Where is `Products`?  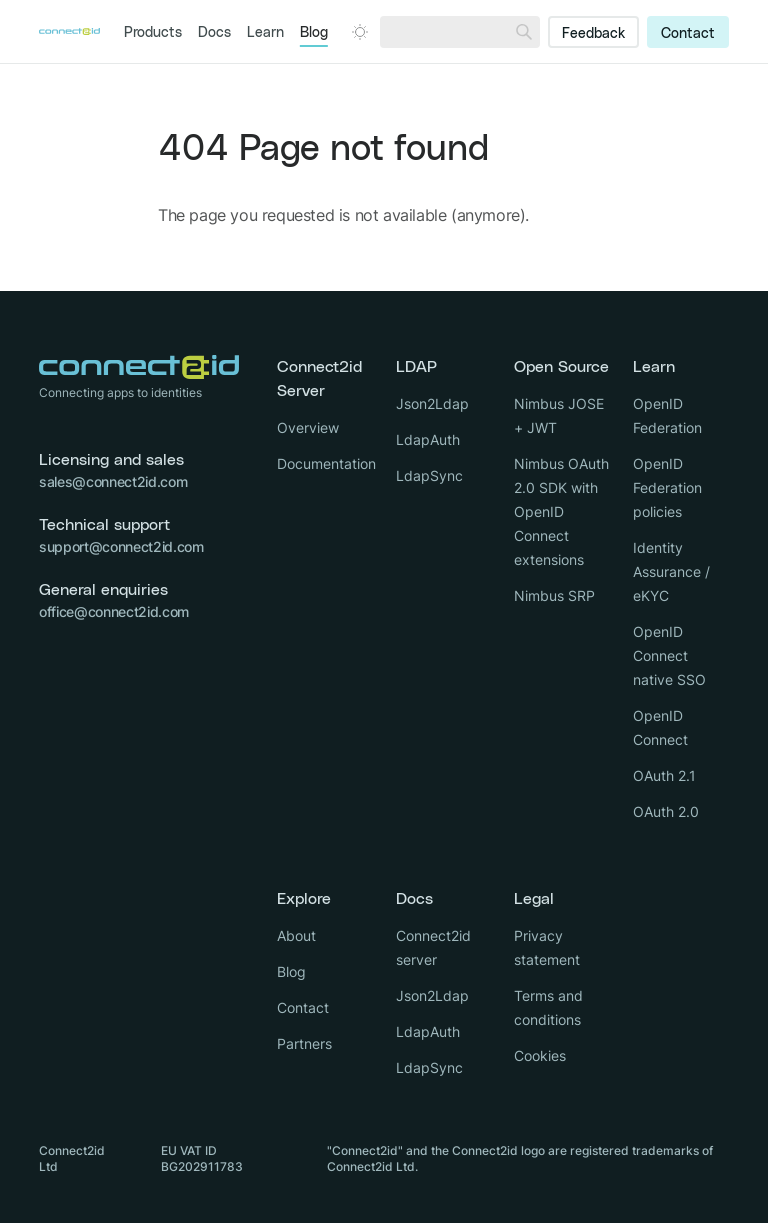
Products is located at coordinates (153, 33).